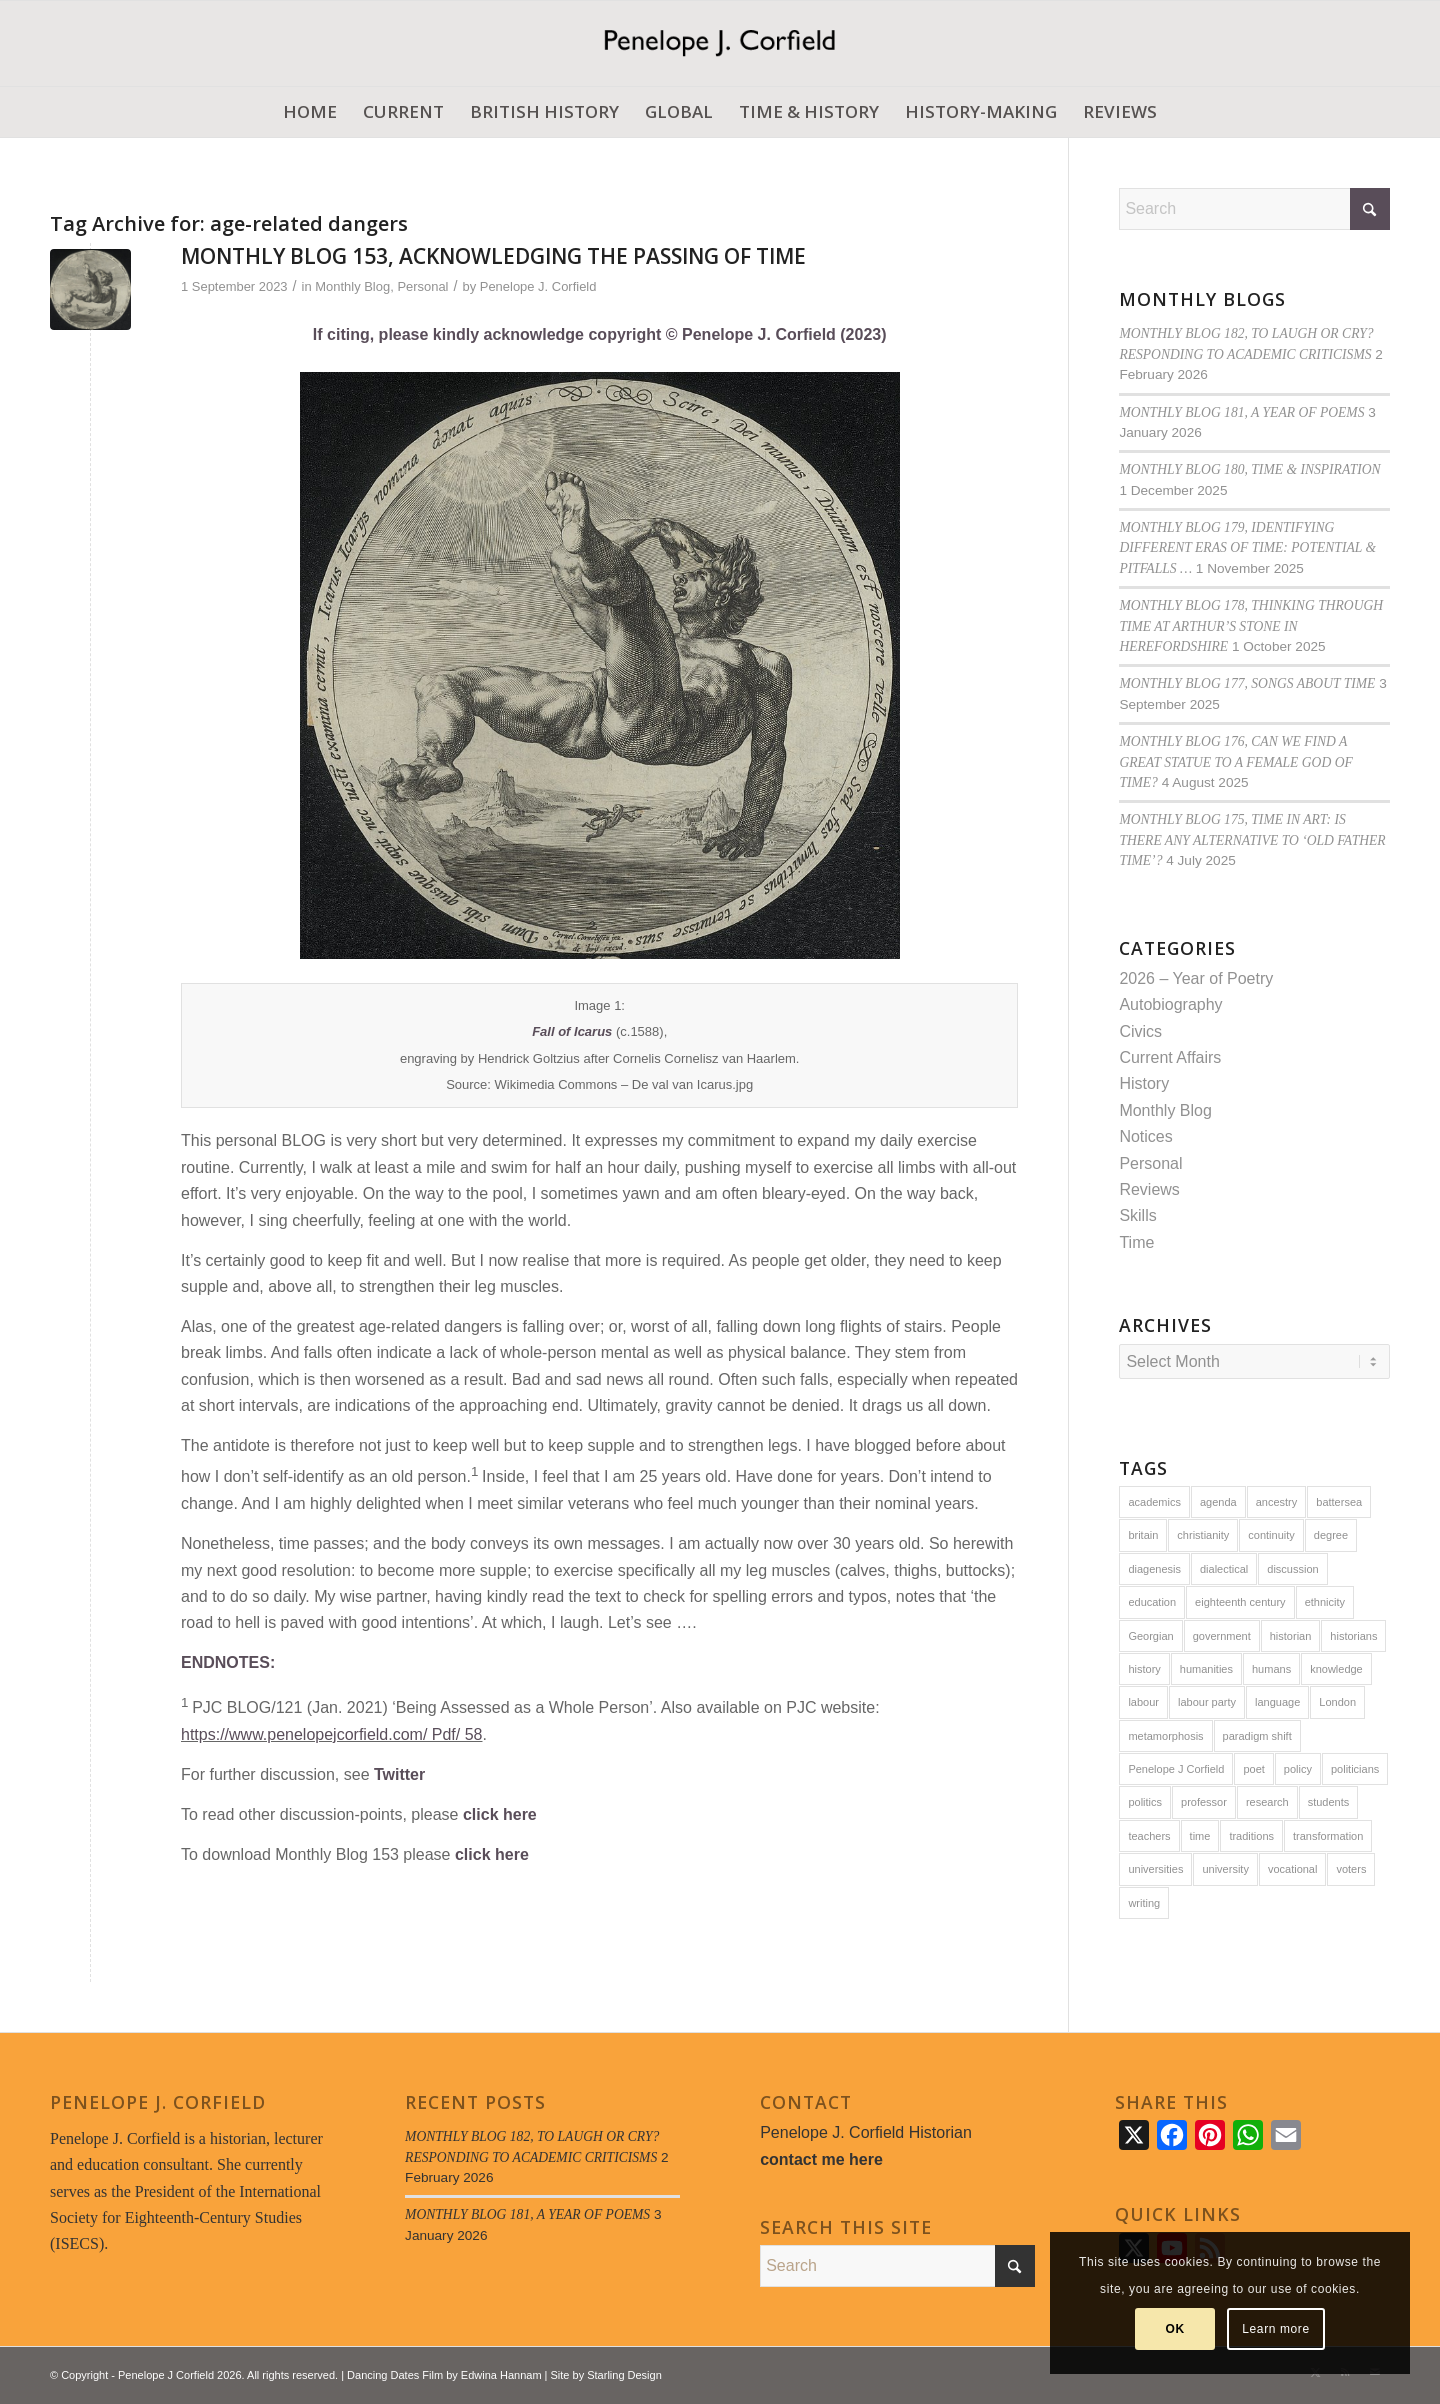 This screenshot has width=1440, height=2404. Describe the element at coordinates (1165, 1736) in the screenshot. I see `metamorphosis [metamorphosis (6 items)]` at that location.